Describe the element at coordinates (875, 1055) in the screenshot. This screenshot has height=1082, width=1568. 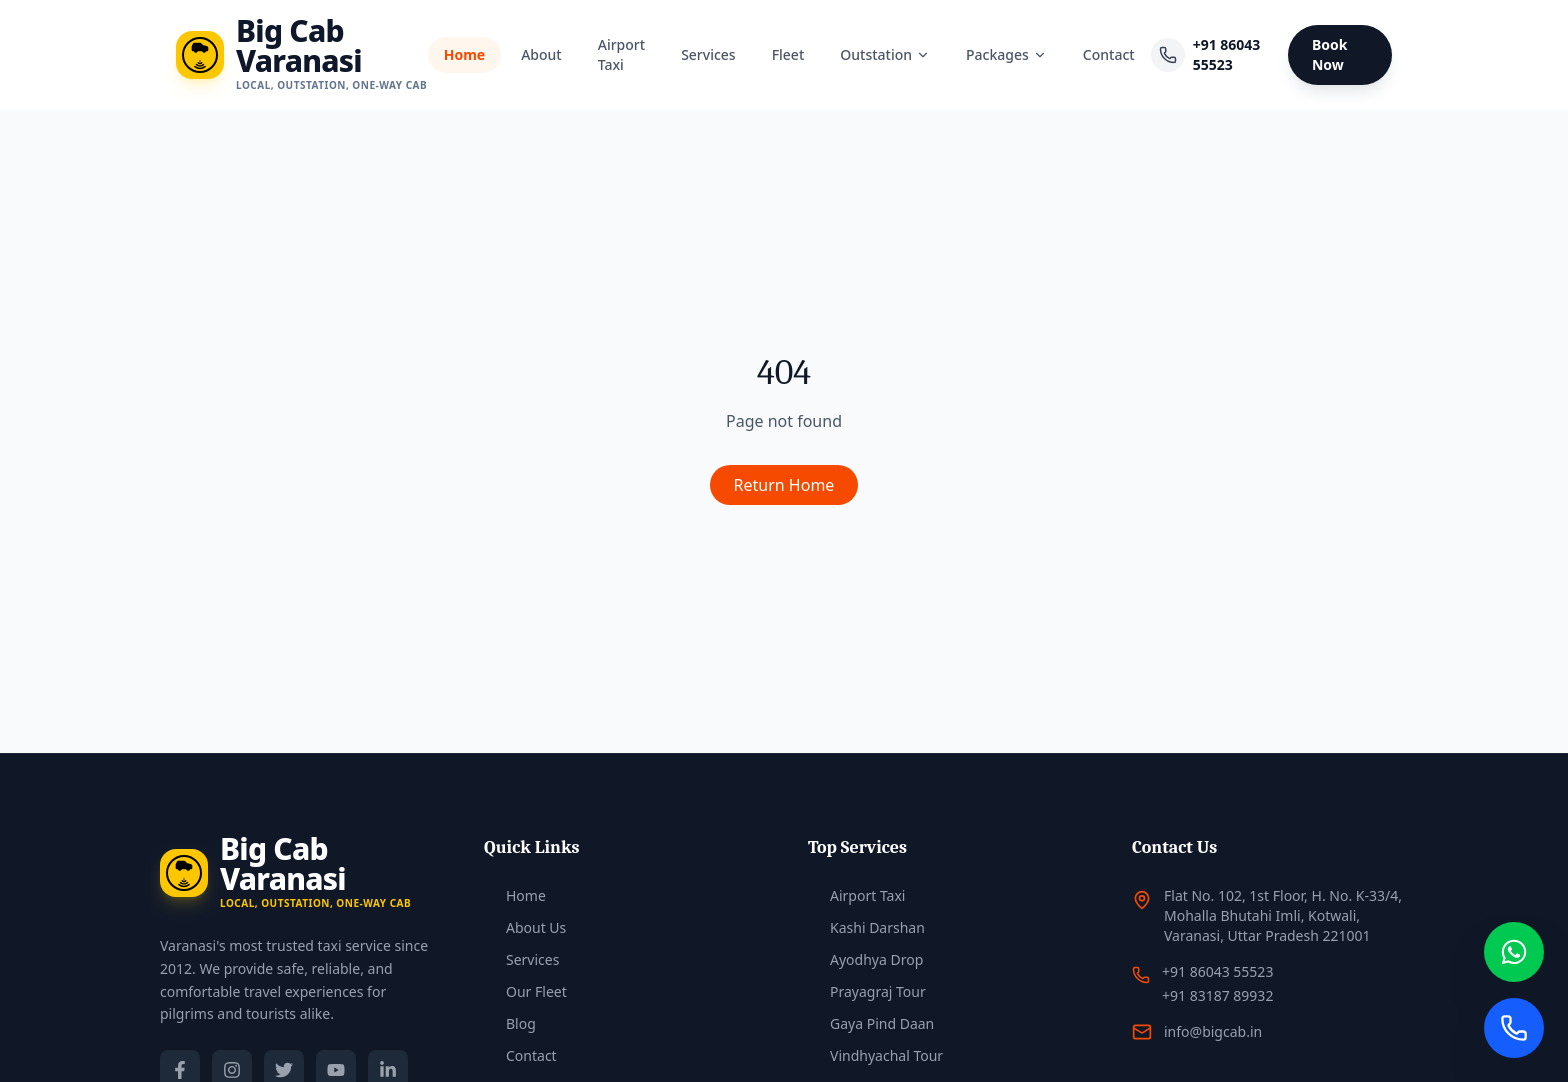
I see `Vindhyachal Tour` at that location.